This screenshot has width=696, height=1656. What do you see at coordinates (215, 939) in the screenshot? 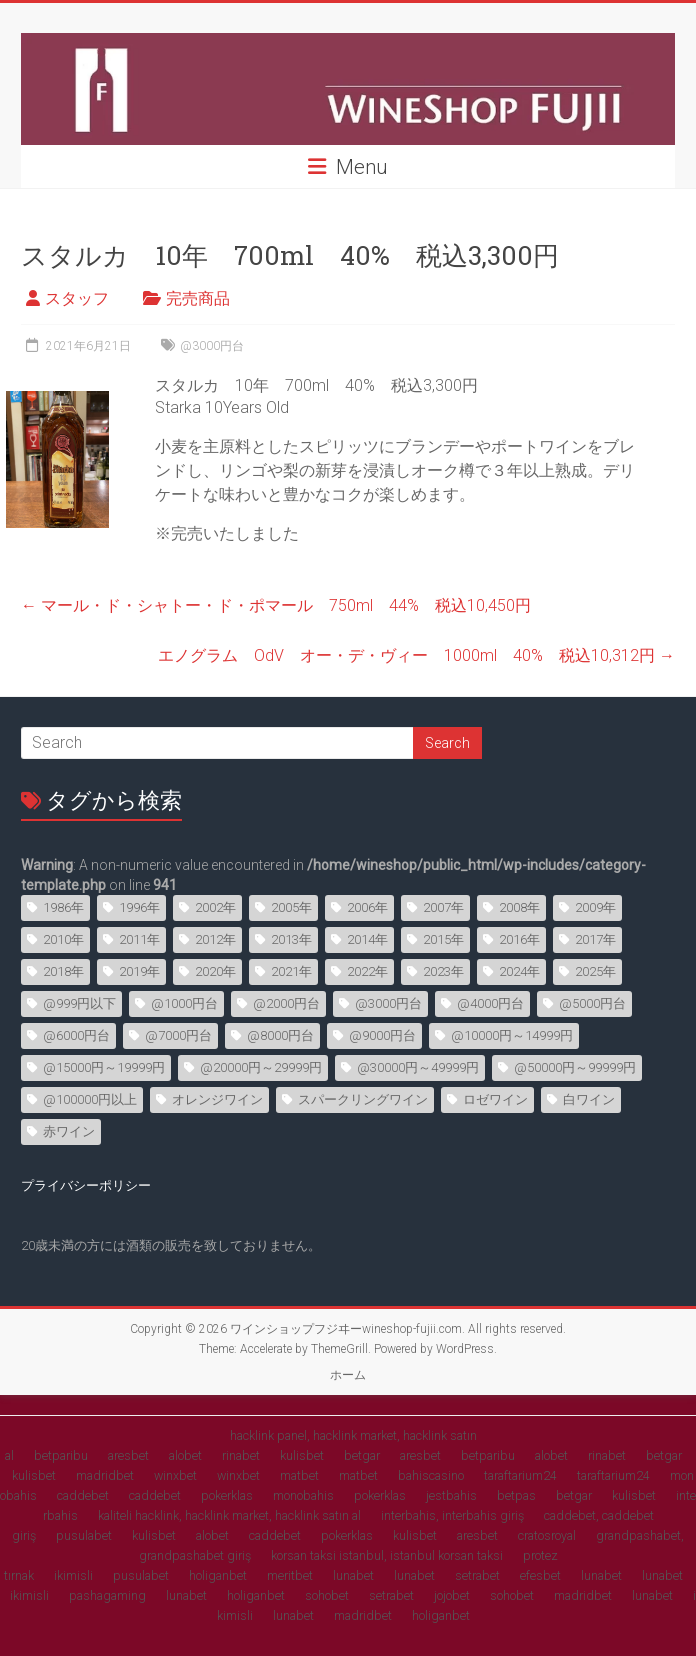
I see `2012年` at bounding box center [215, 939].